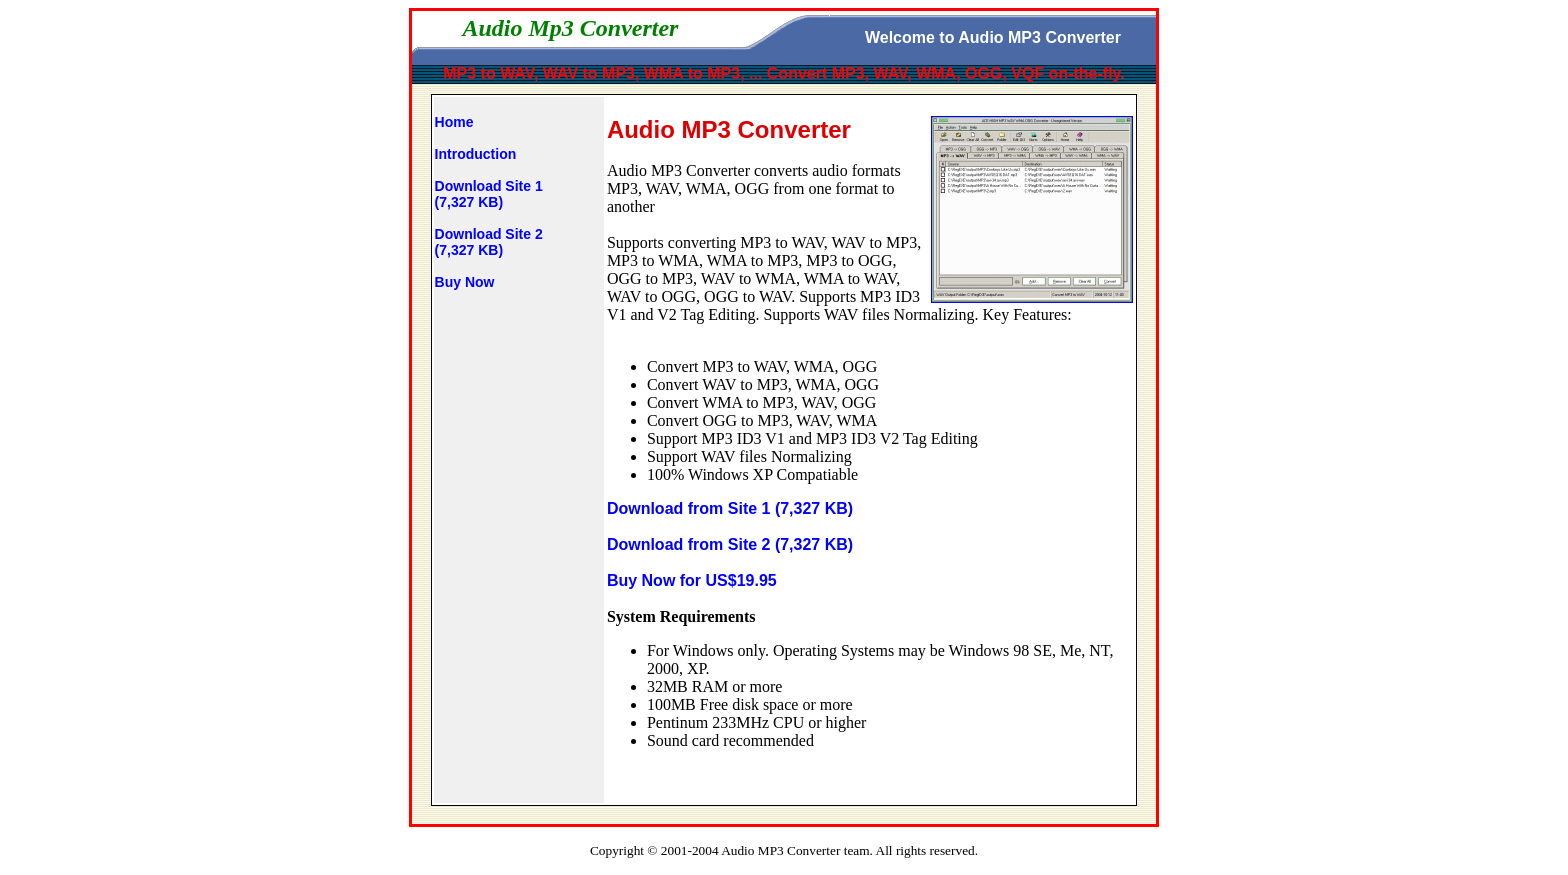 The image size is (1568, 875). Describe the element at coordinates (489, 242) in the screenshot. I see `Download Site 2(7,327 KB)` at that location.